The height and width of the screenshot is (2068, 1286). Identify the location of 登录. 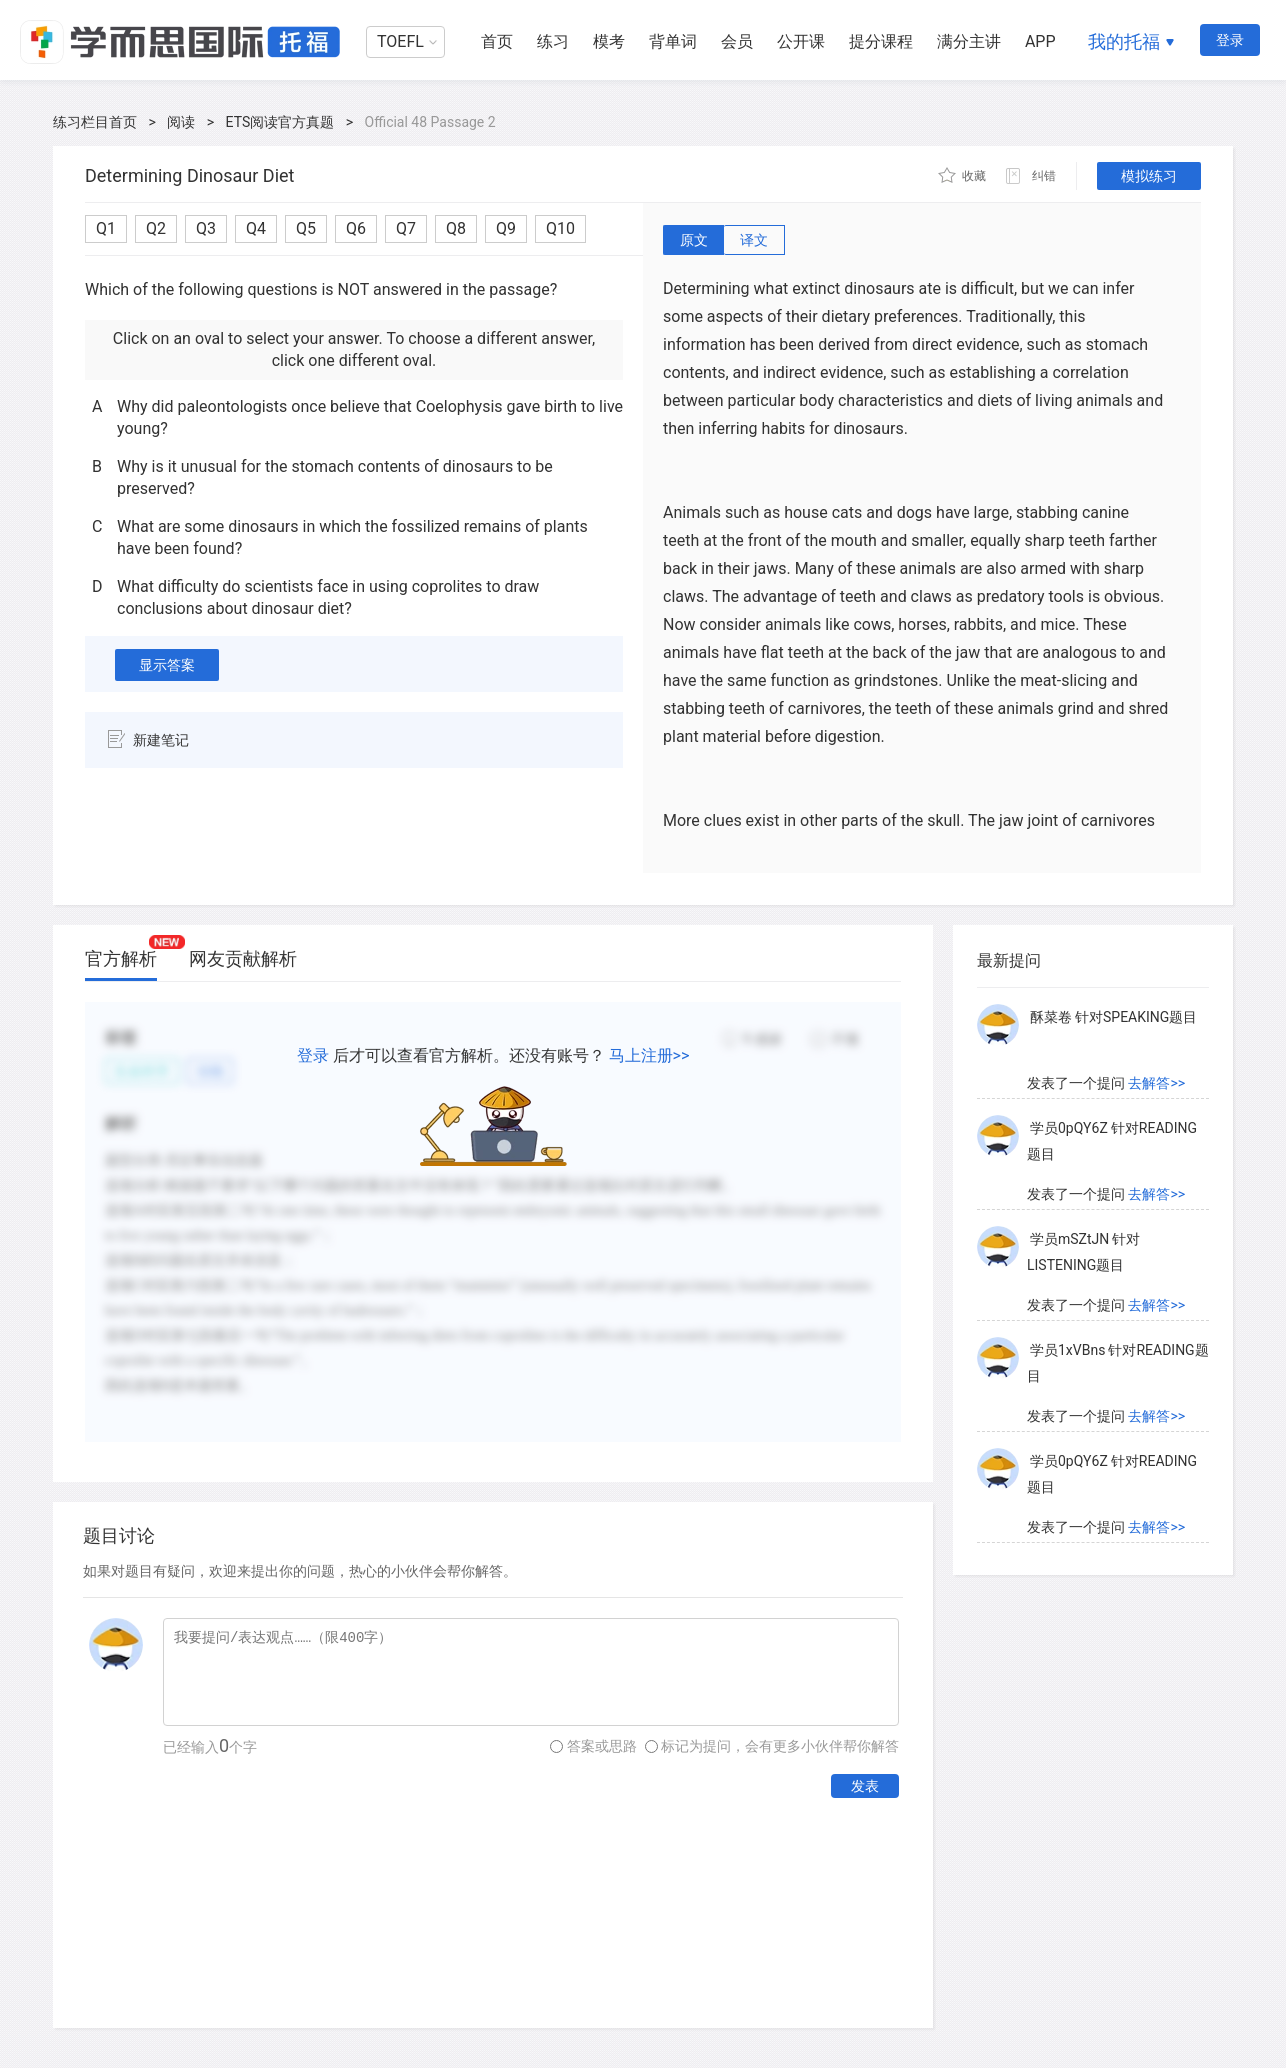
(1230, 40).